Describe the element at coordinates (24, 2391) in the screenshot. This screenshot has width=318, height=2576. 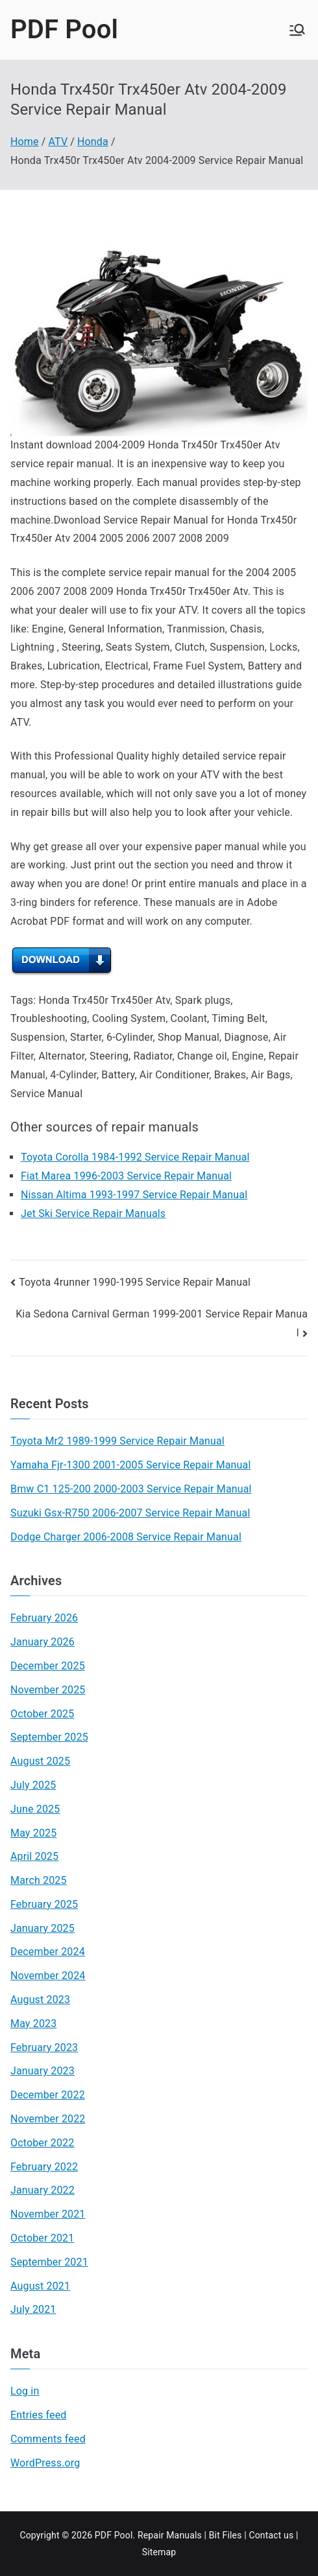
I see `Log in` at that location.